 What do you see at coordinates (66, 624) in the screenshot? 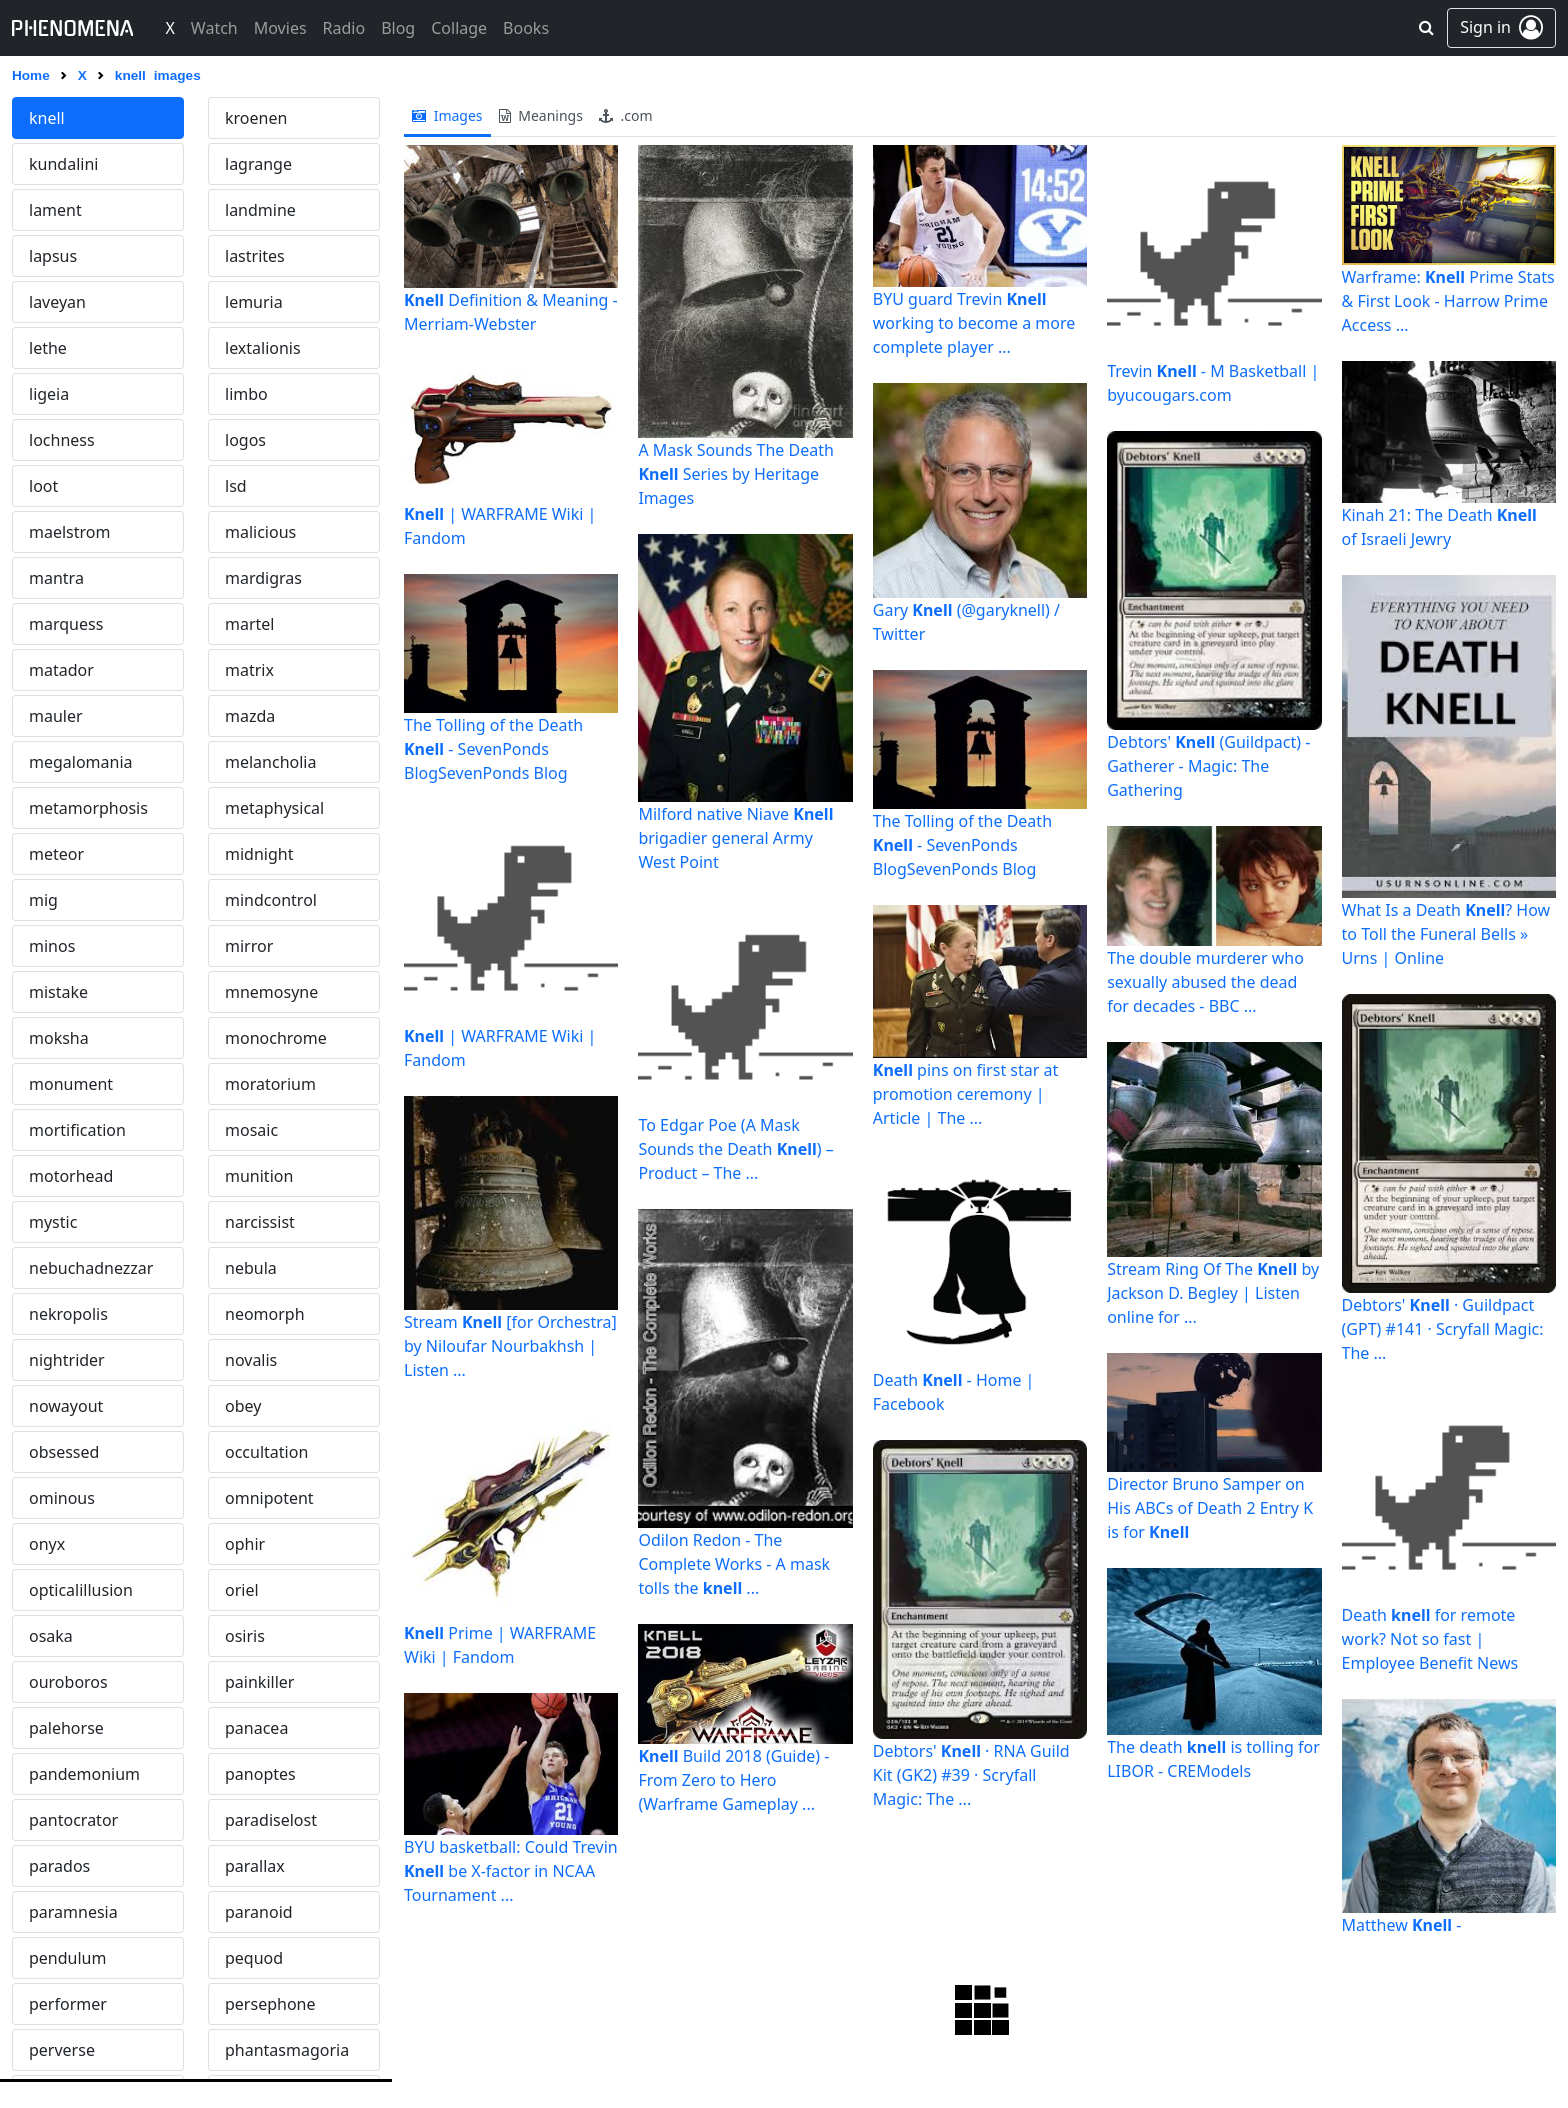
I see `marquess` at bounding box center [66, 624].